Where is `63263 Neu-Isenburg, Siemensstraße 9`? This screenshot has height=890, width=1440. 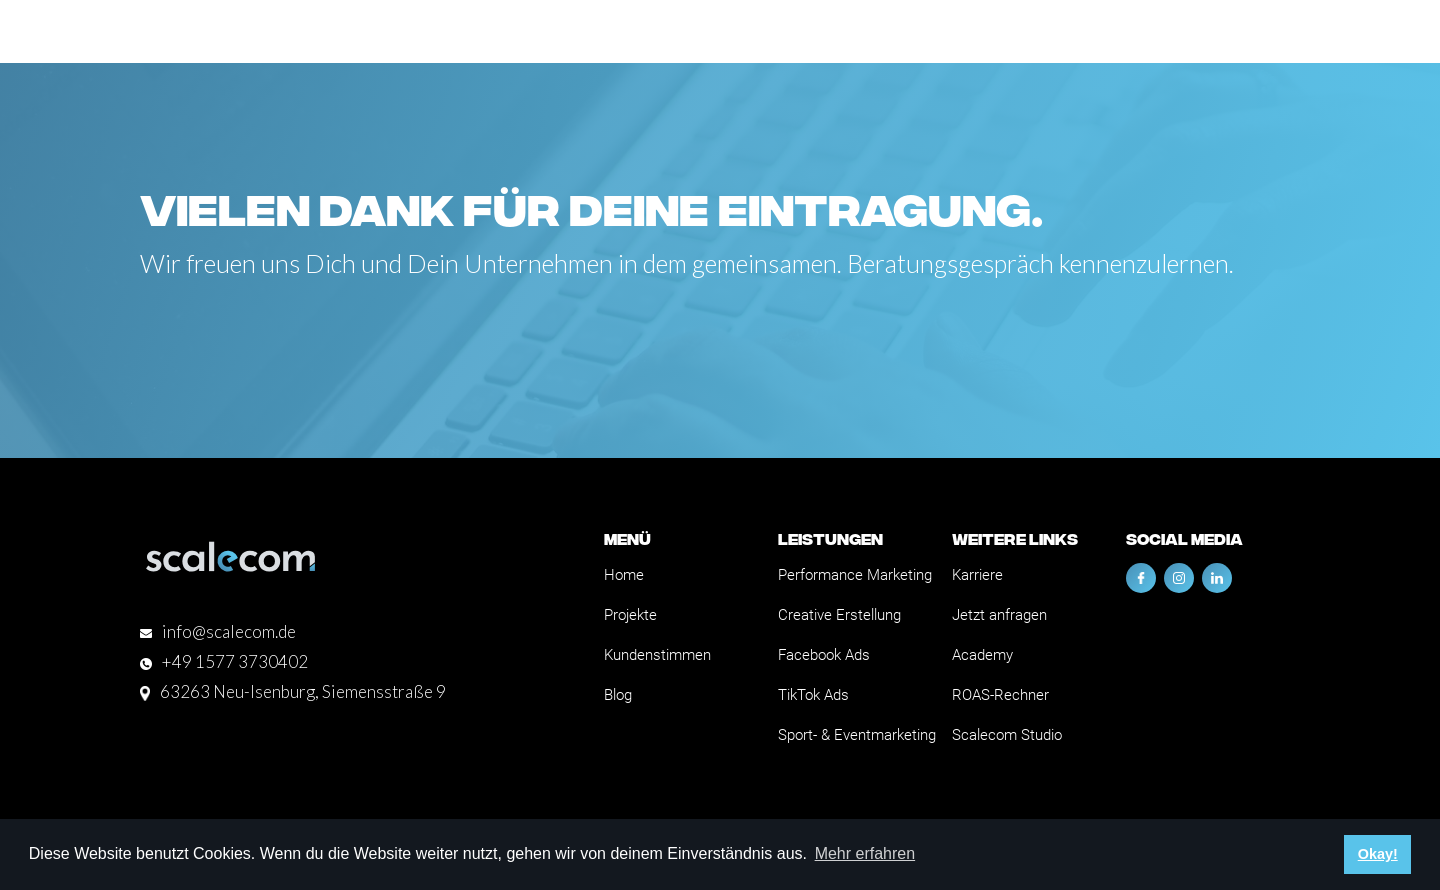 63263 Neu-Isenburg, Siemensstraße 9 is located at coordinates (303, 691).